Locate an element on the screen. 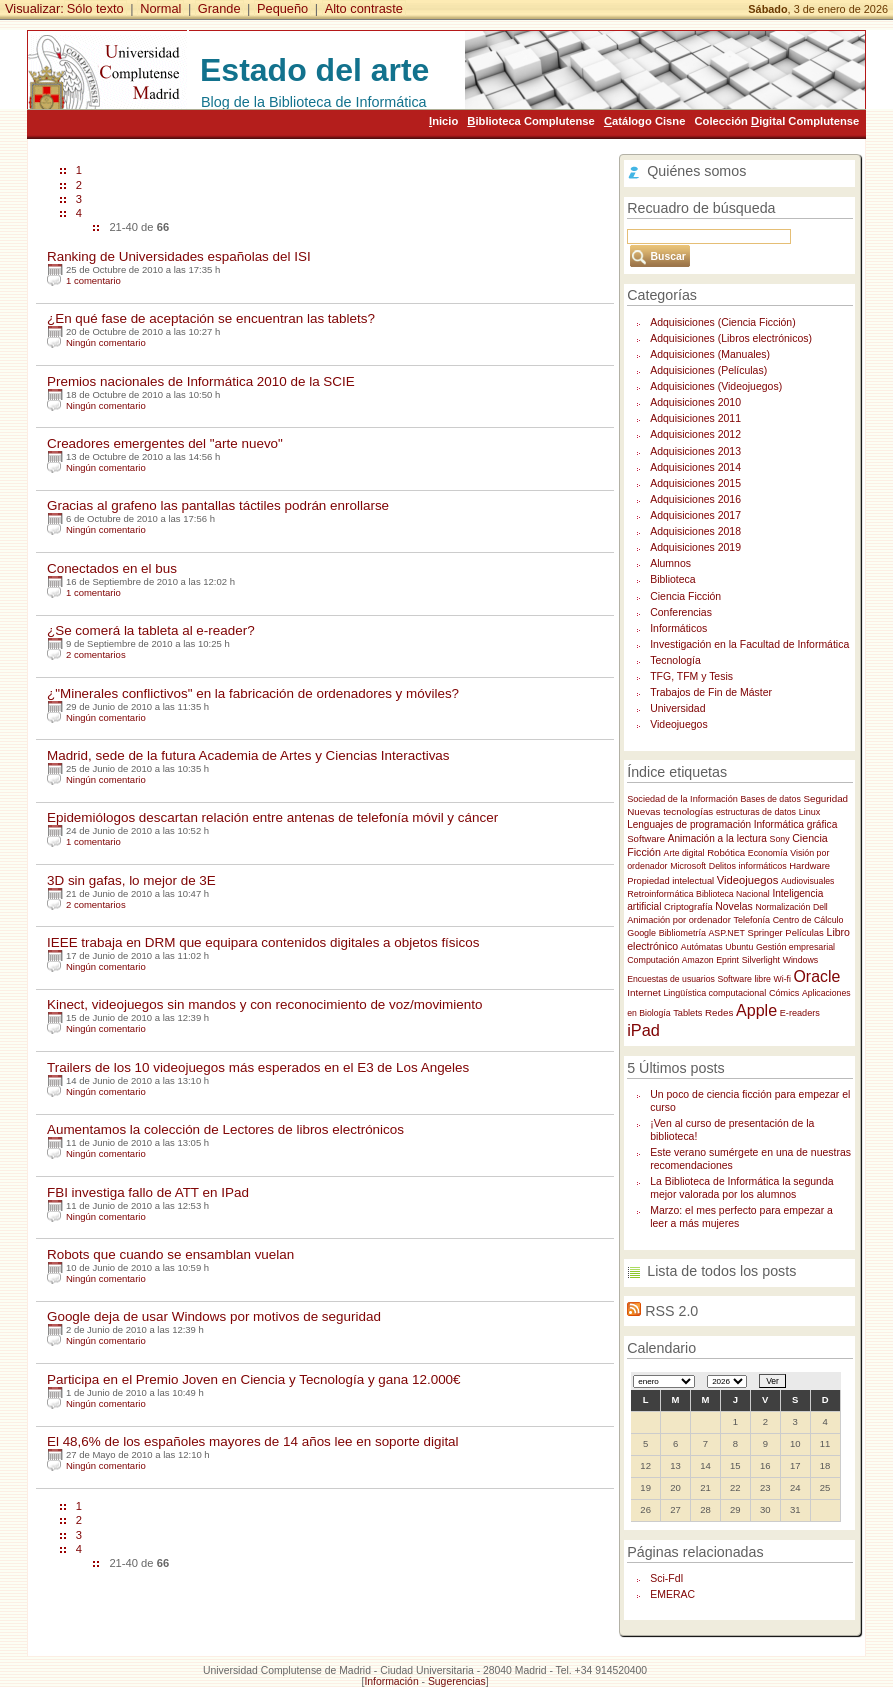  Arte digital is located at coordinates (684, 853).